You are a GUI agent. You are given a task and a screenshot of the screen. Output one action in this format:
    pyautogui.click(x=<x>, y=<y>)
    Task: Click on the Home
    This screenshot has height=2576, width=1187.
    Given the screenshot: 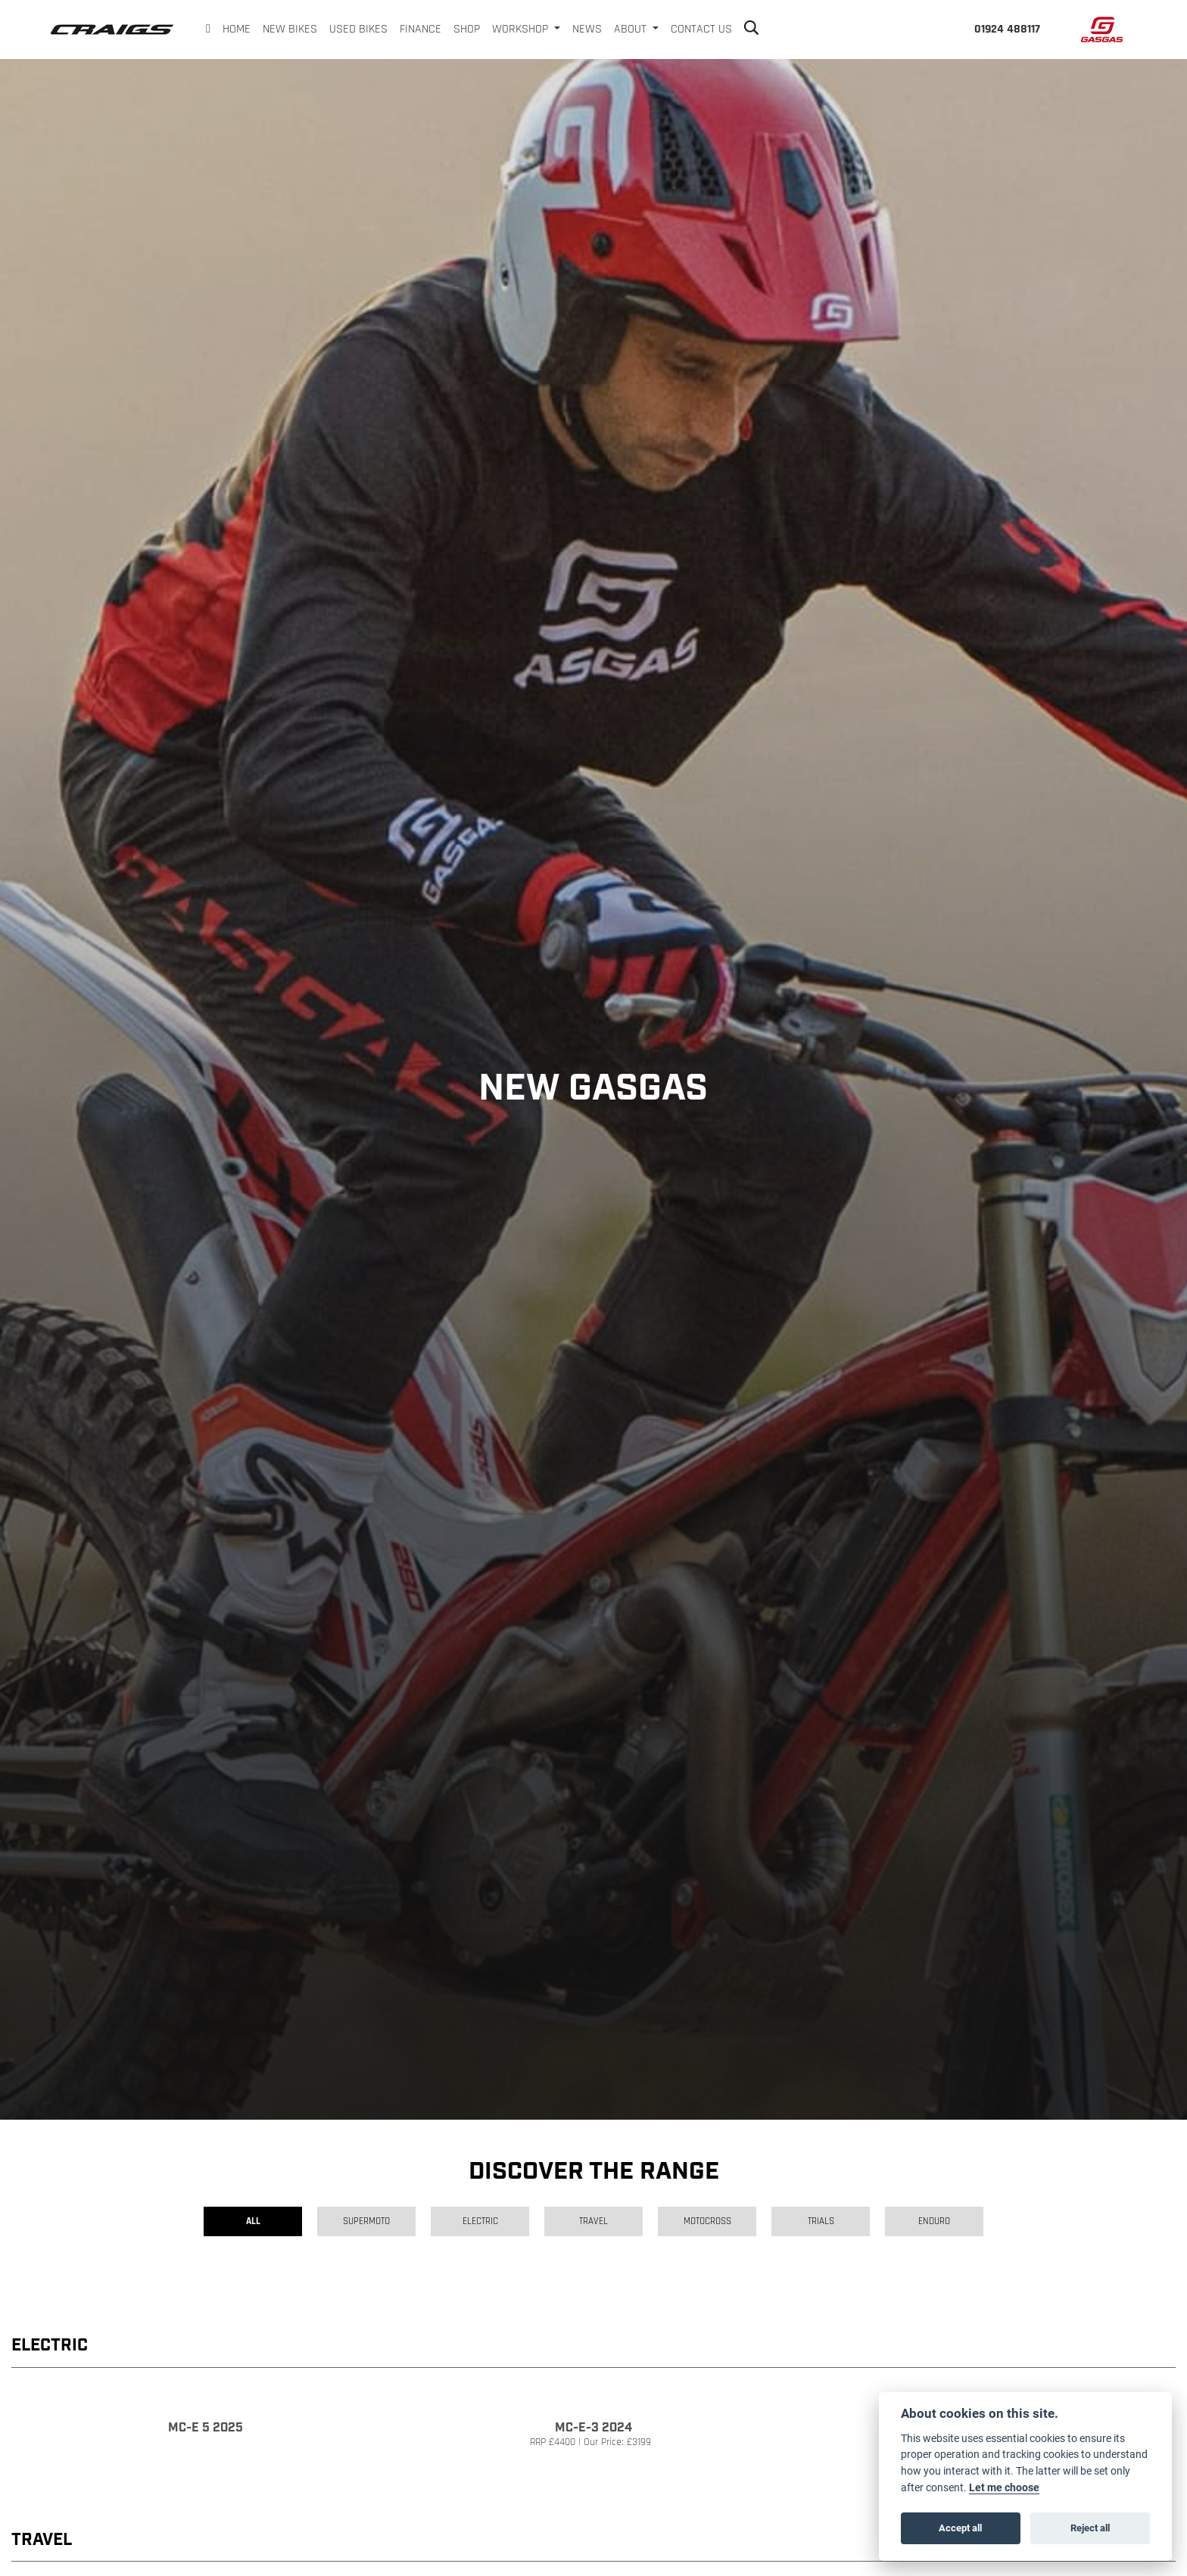 What is the action you would take?
    pyautogui.click(x=237, y=29)
    